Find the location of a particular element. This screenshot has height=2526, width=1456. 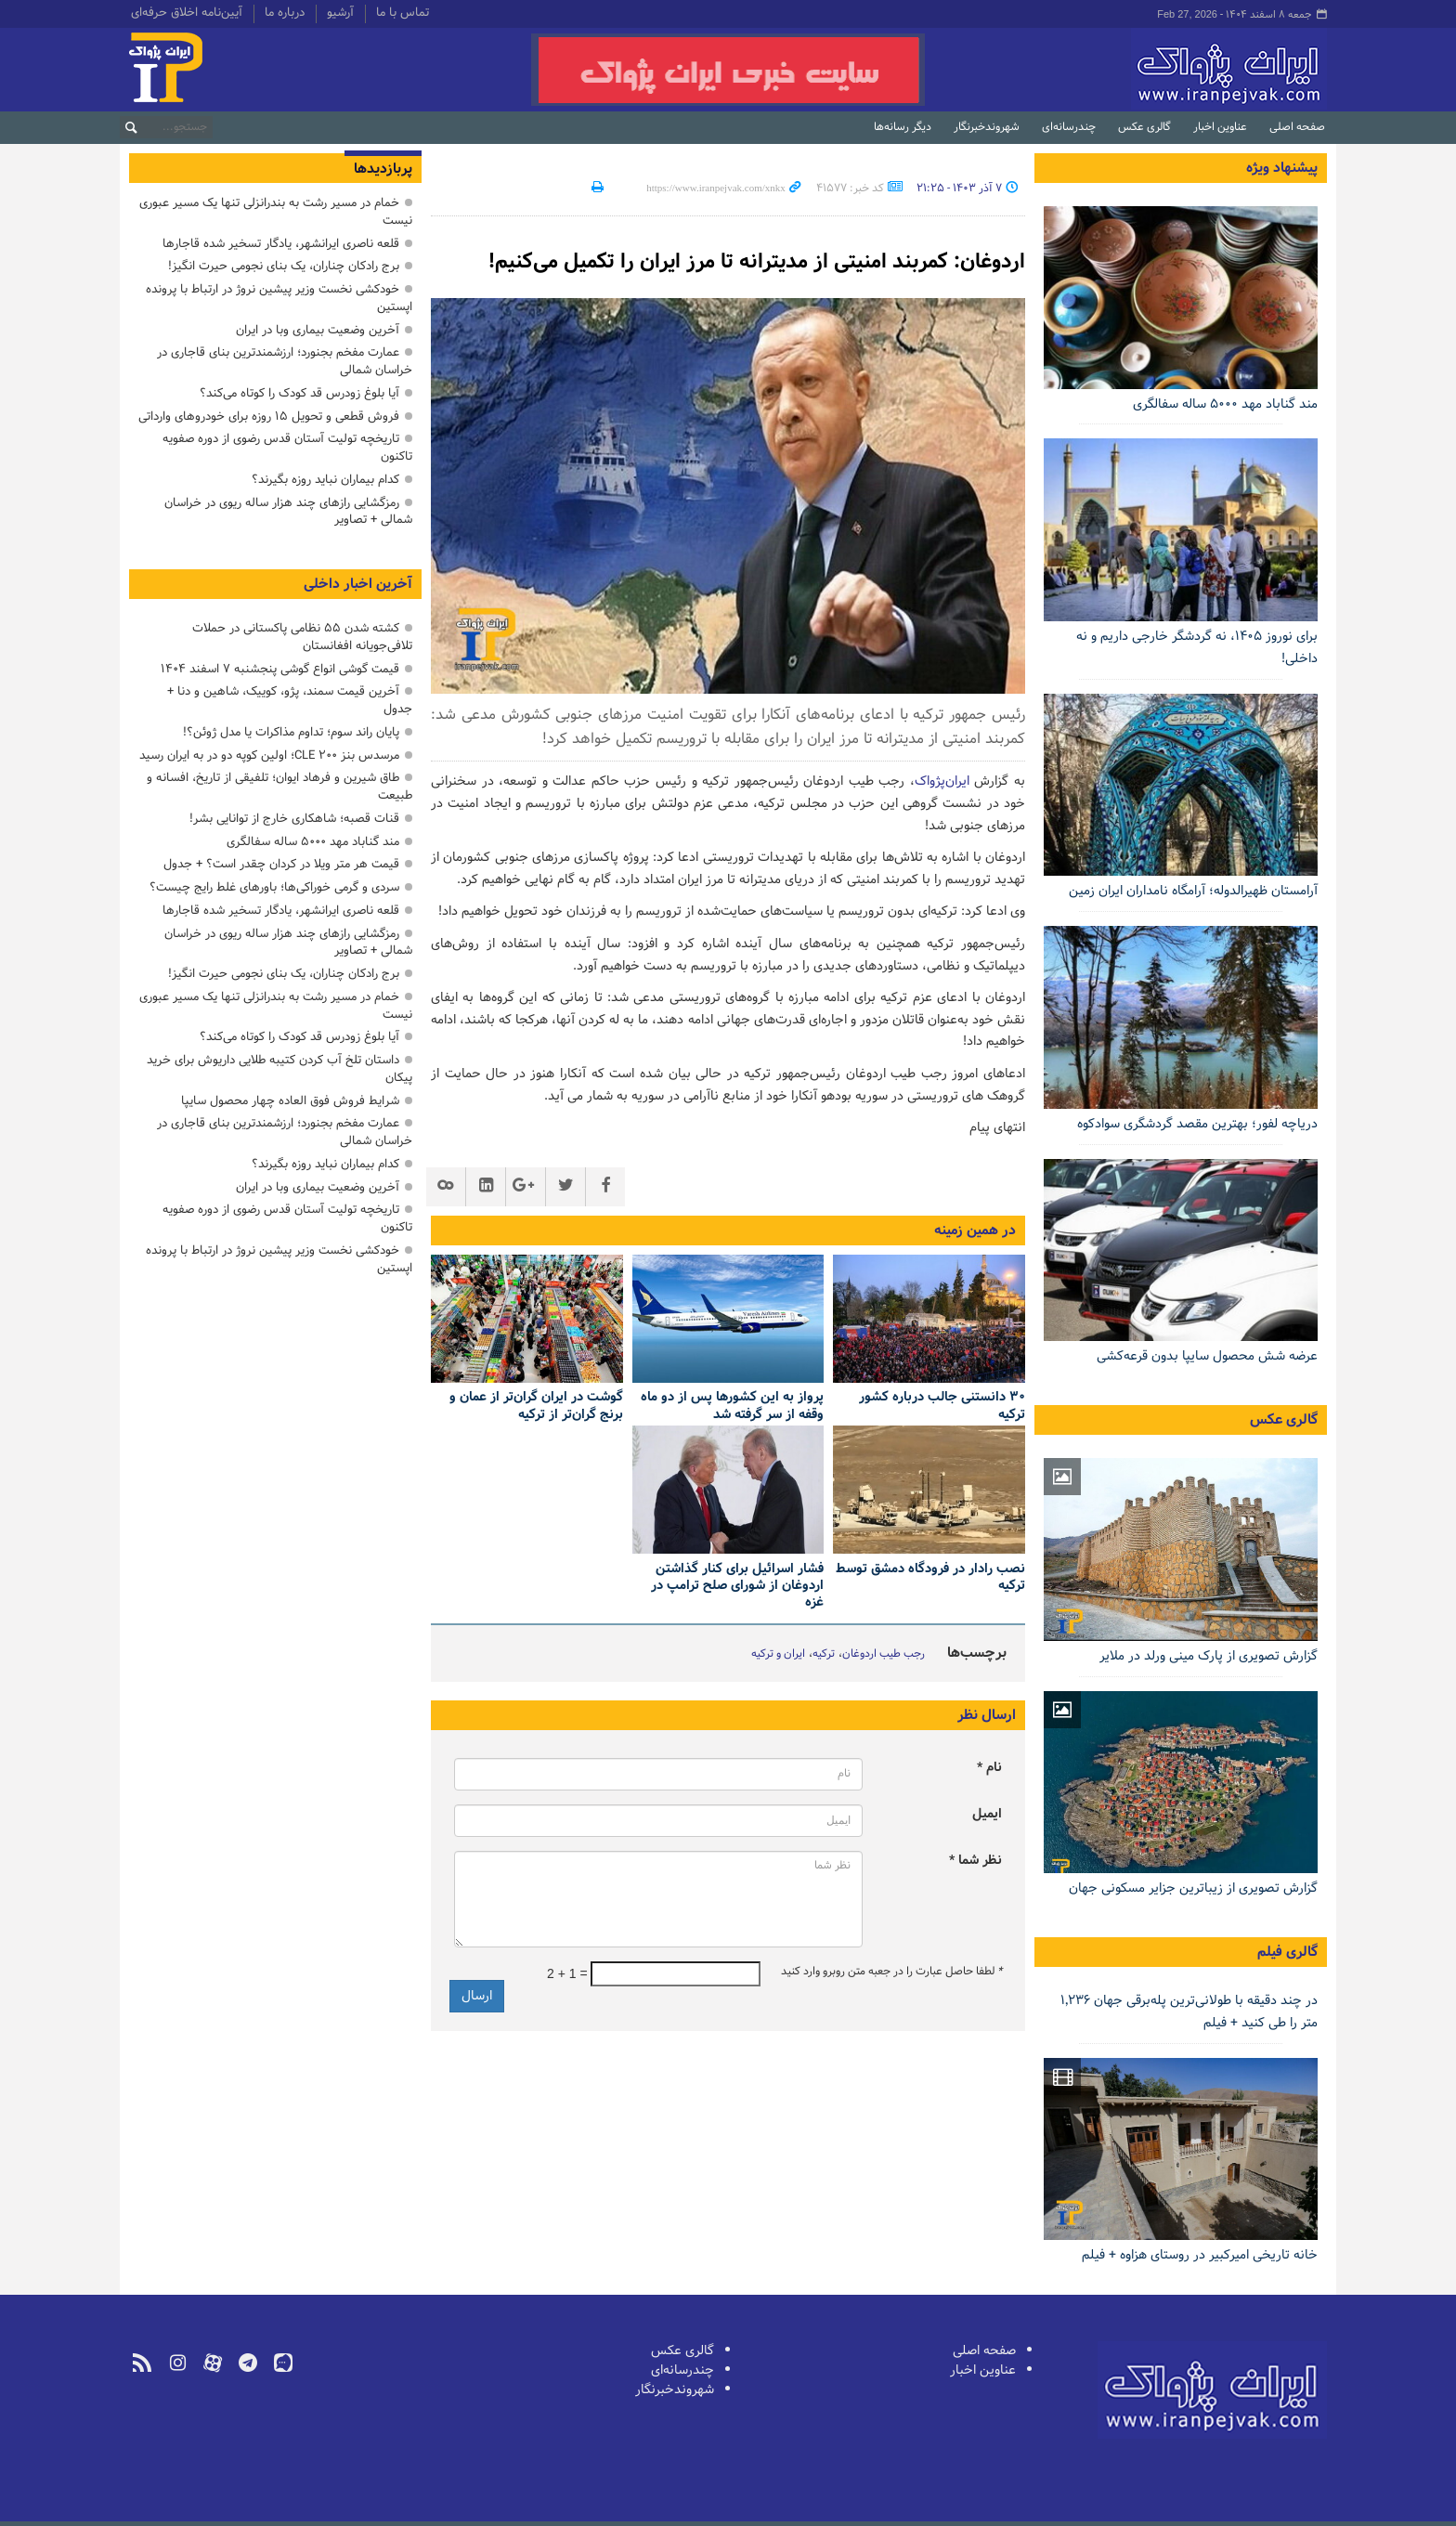

عرضه شش محصول سایپا بدون قرعه‌کشی is located at coordinates (1207, 1356).